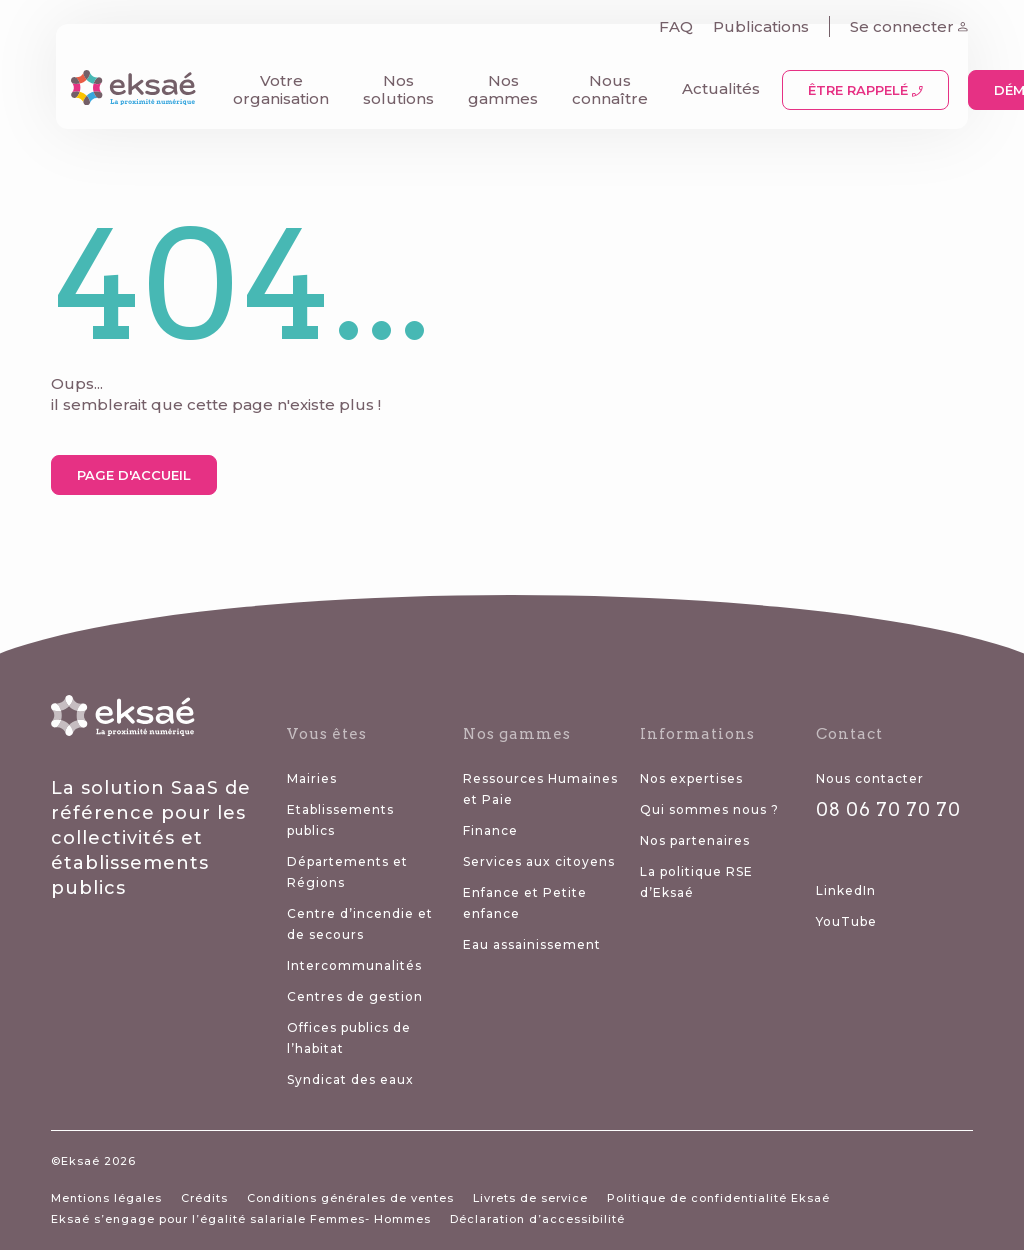 The height and width of the screenshot is (1250, 1024). I want to click on Mentions légales, so click(106, 1198).